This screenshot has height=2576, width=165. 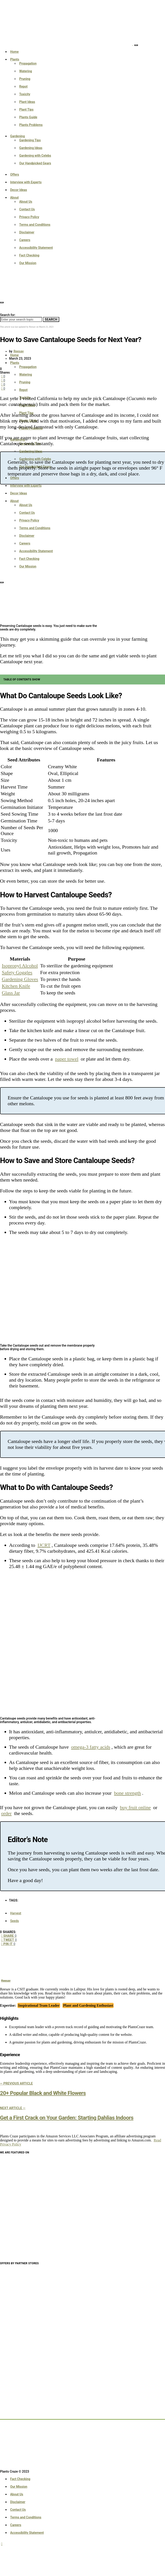 What do you see at coordinates (90, 1747) in the screenshot?
I see `omega-3 fatty acids` at bounding box center [90, 1747].